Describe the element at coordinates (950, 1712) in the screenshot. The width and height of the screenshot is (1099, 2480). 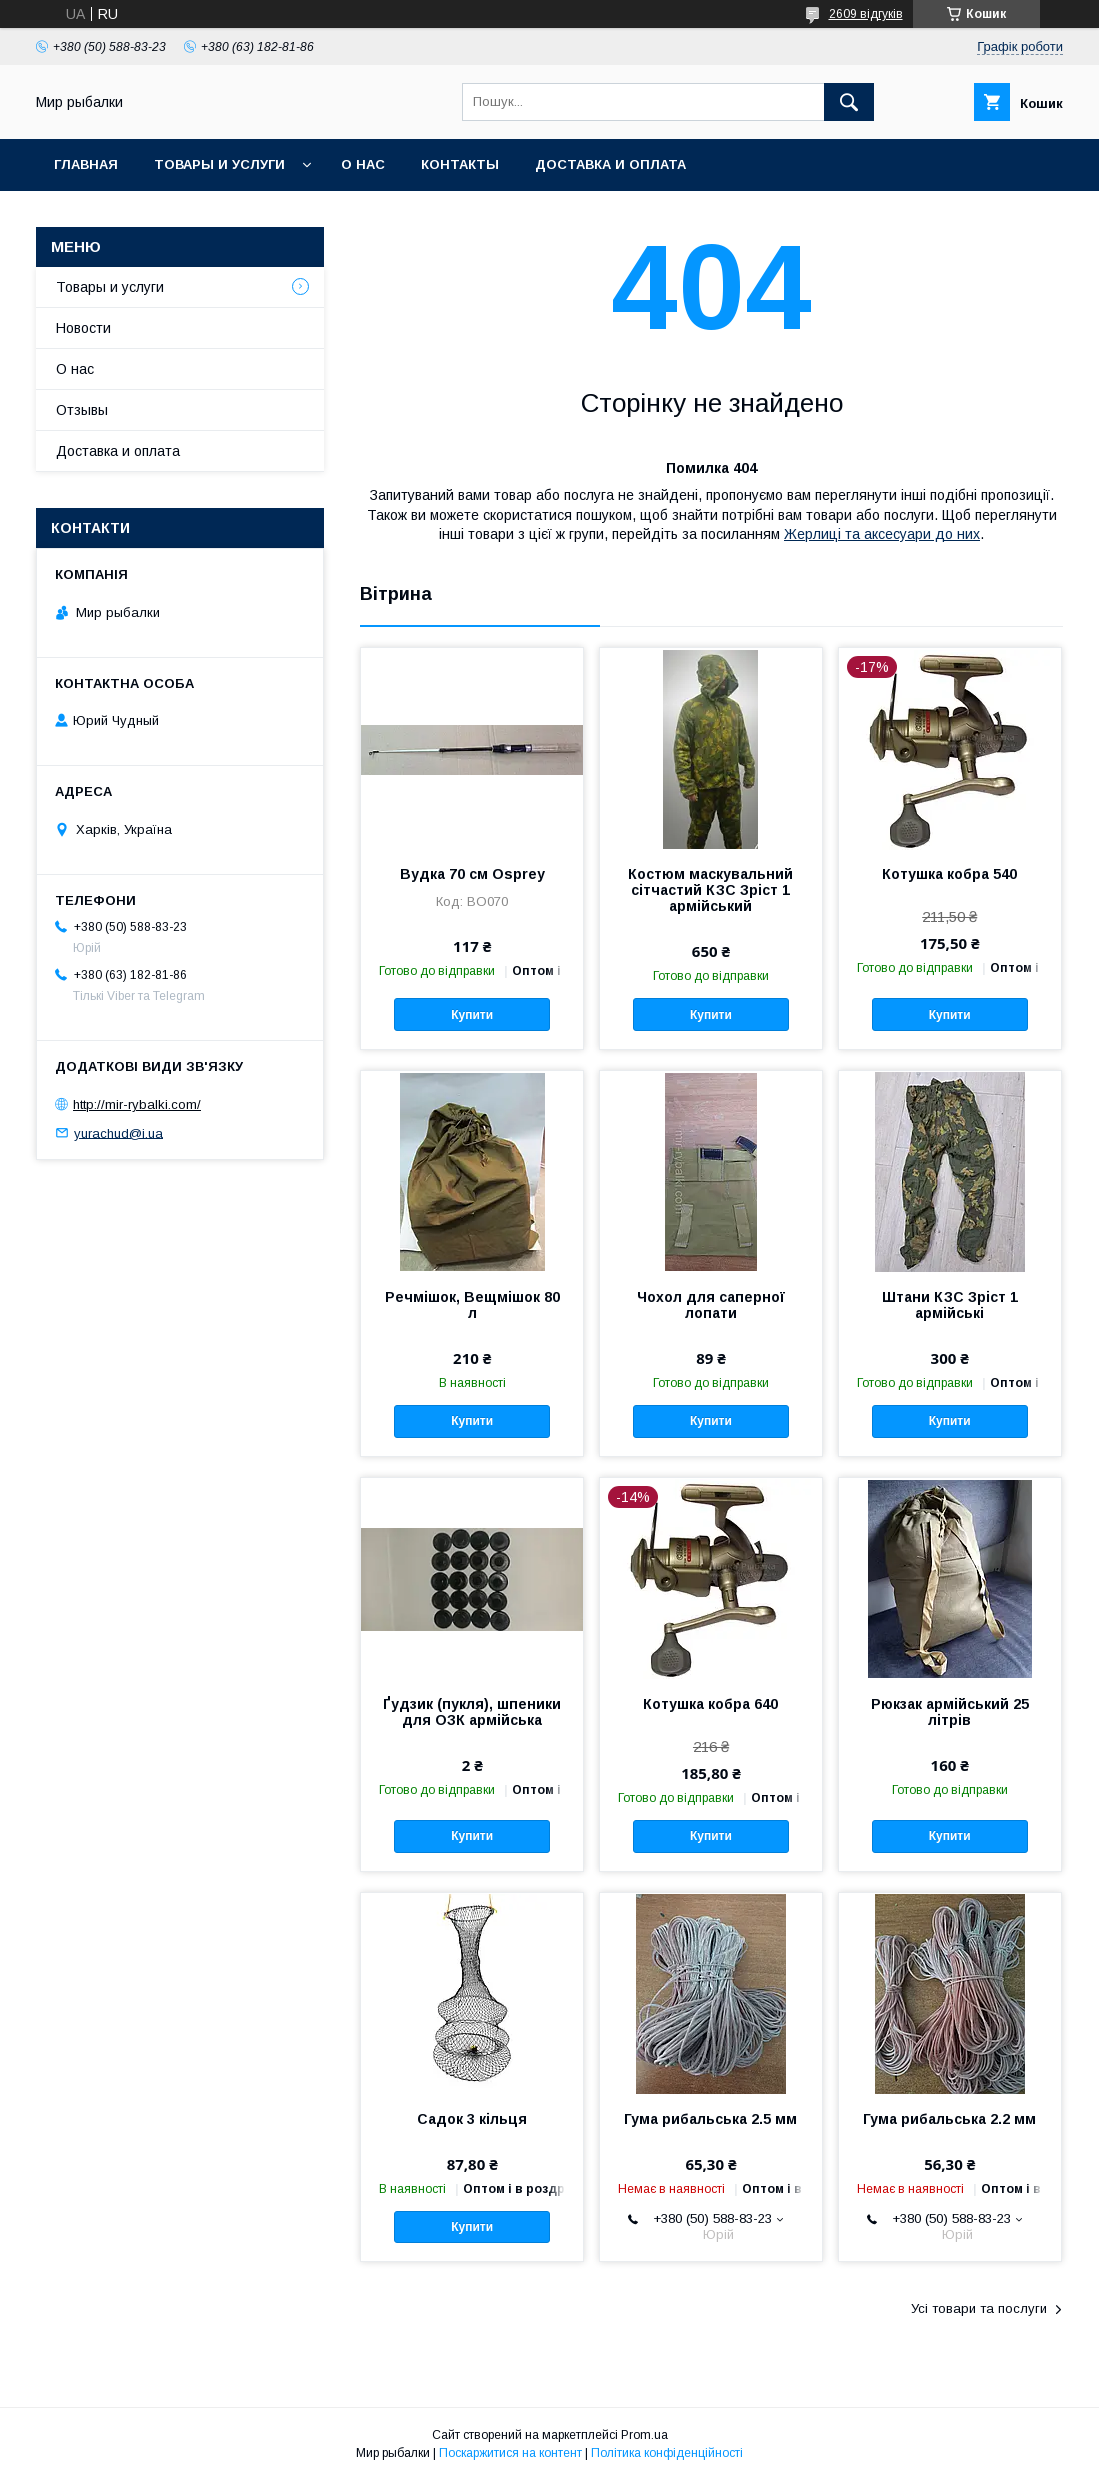
I see `Рюкзак армійський 25 літрів` at that location.